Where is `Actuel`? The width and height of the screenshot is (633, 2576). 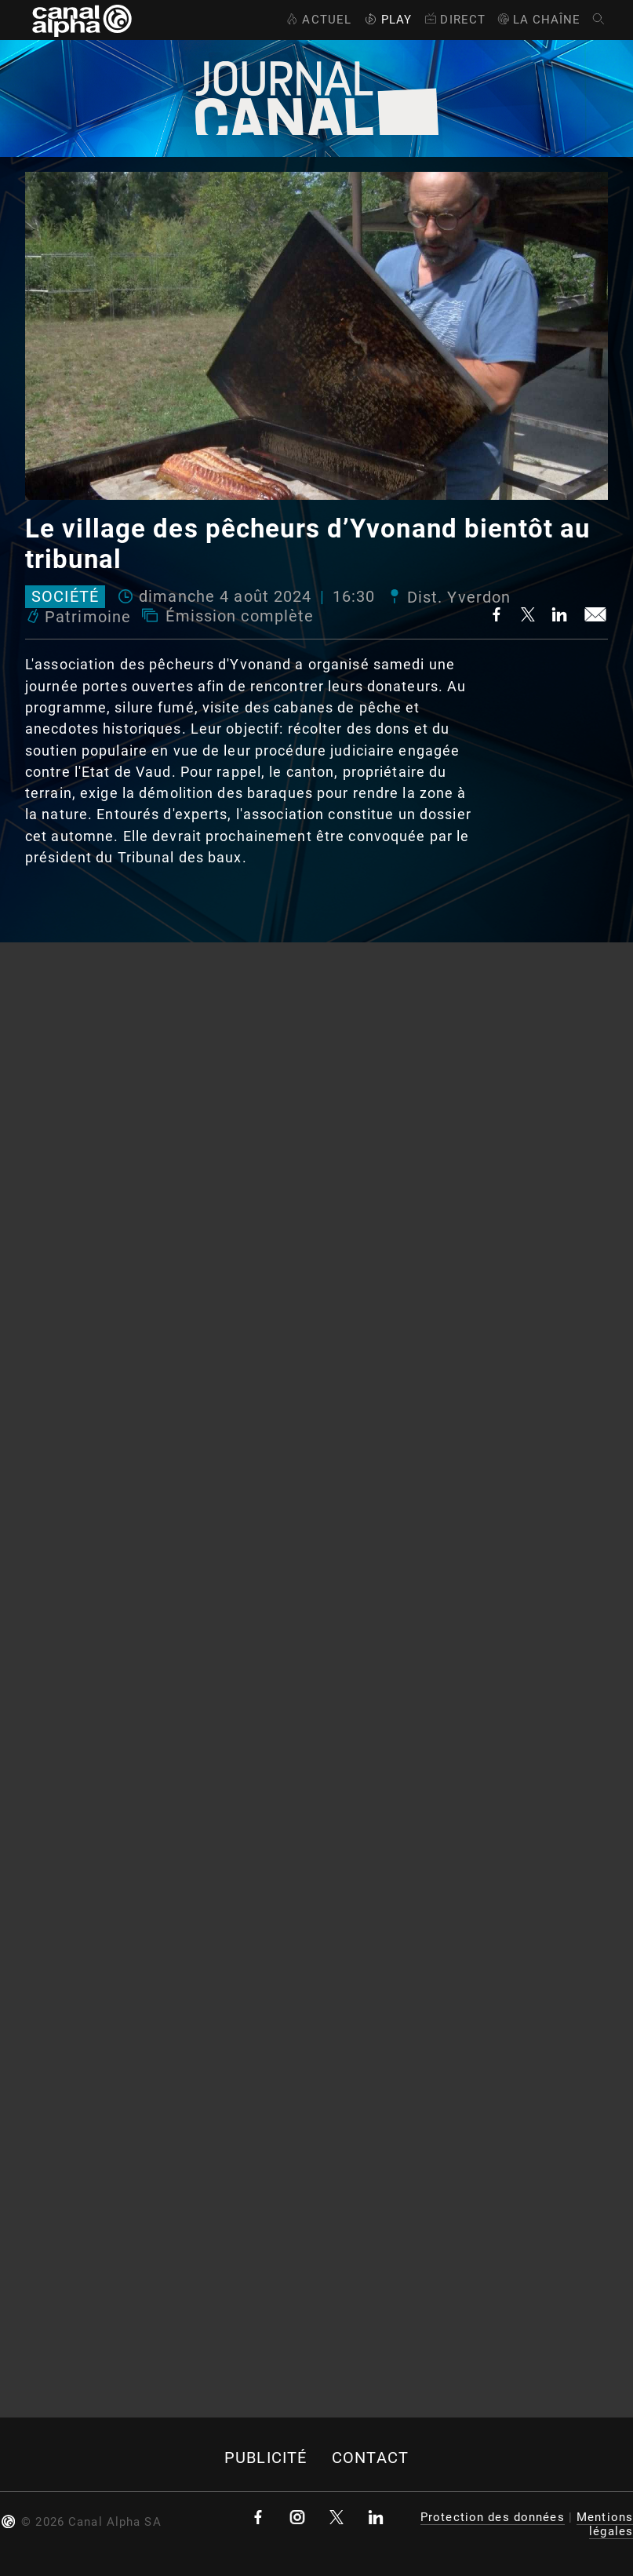
Actuel is located at coordinates (317, 20).